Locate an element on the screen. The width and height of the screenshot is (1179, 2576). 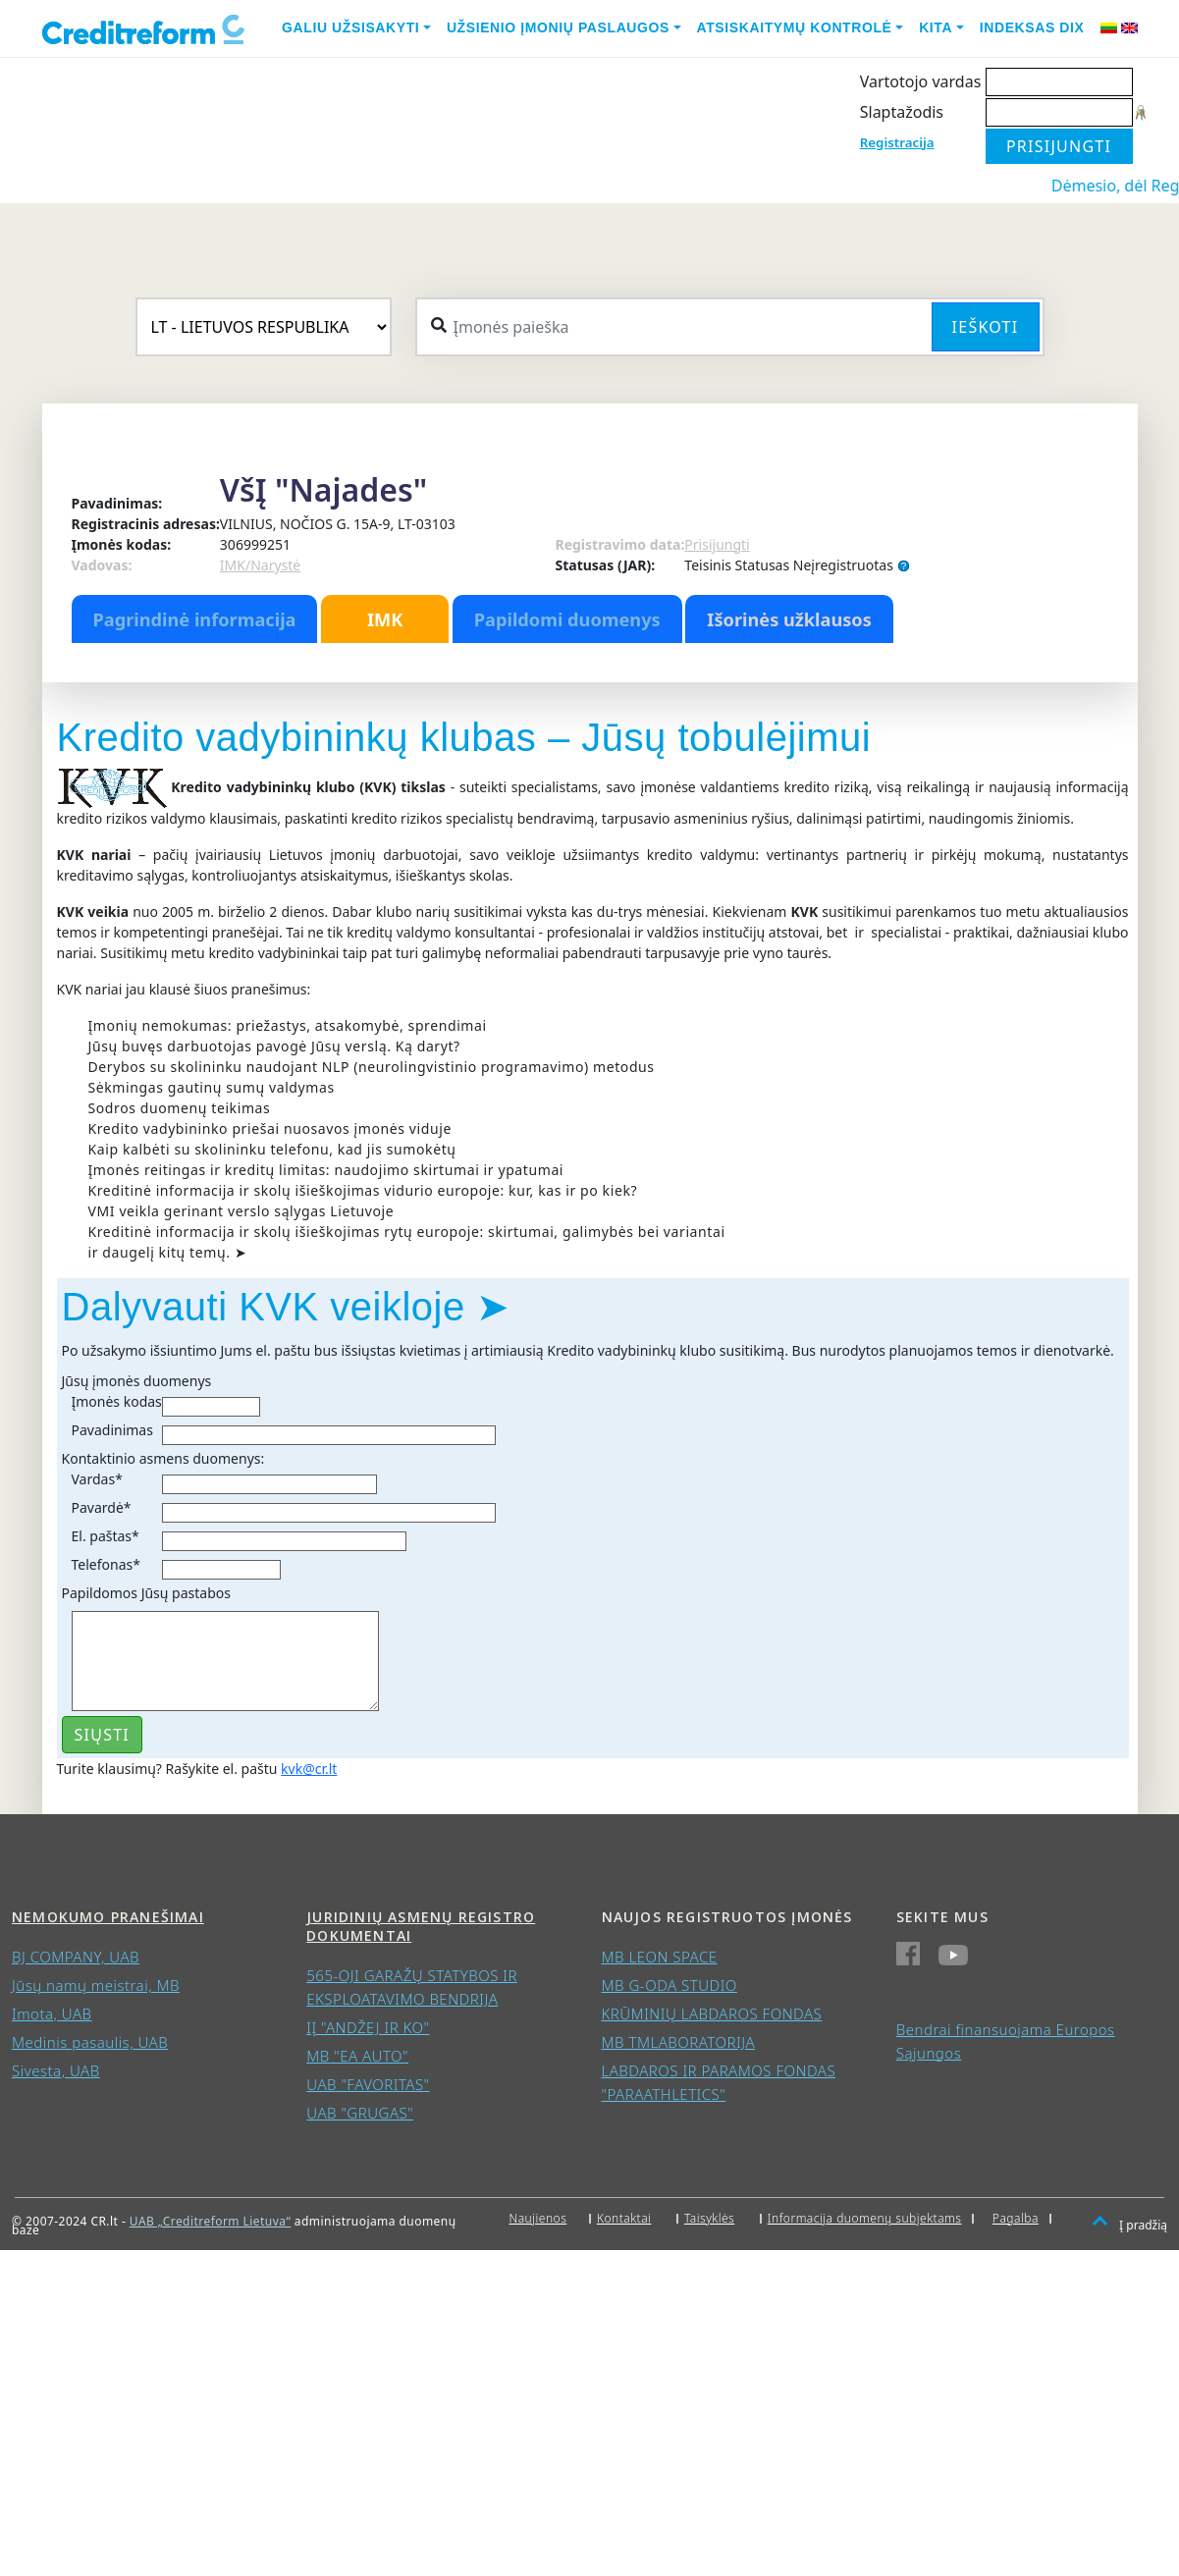
Kontaktai is located at coordinates (624, 2218).